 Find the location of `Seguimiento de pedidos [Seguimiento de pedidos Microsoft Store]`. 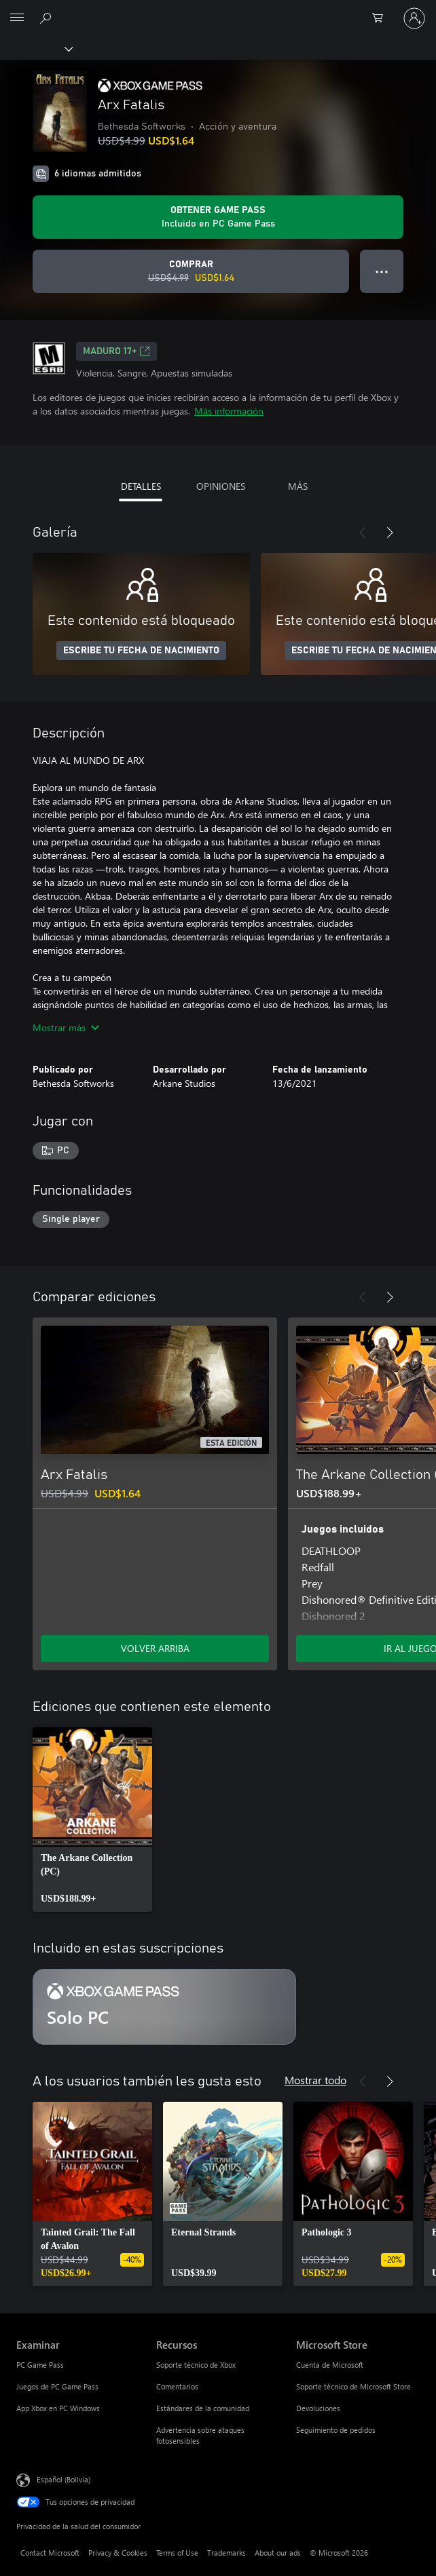

Seguimiento de pedidos [Seguimiento de pedidos Microsoft Store] is located at coordinates (336, 2429).